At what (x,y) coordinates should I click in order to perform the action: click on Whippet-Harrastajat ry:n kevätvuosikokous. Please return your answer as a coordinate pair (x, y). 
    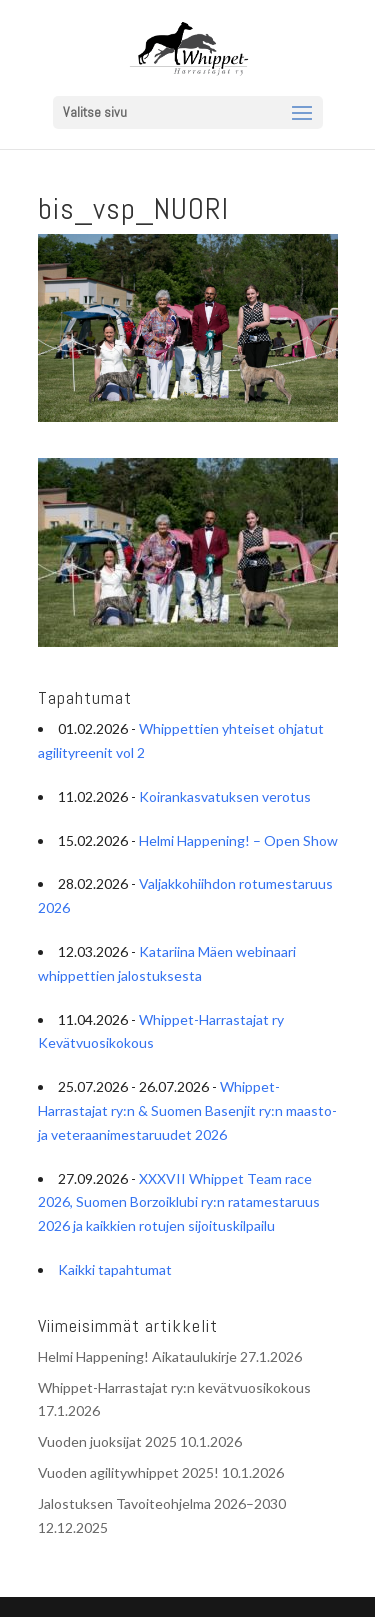
    Looking at the image, I should click on (174, 1387).